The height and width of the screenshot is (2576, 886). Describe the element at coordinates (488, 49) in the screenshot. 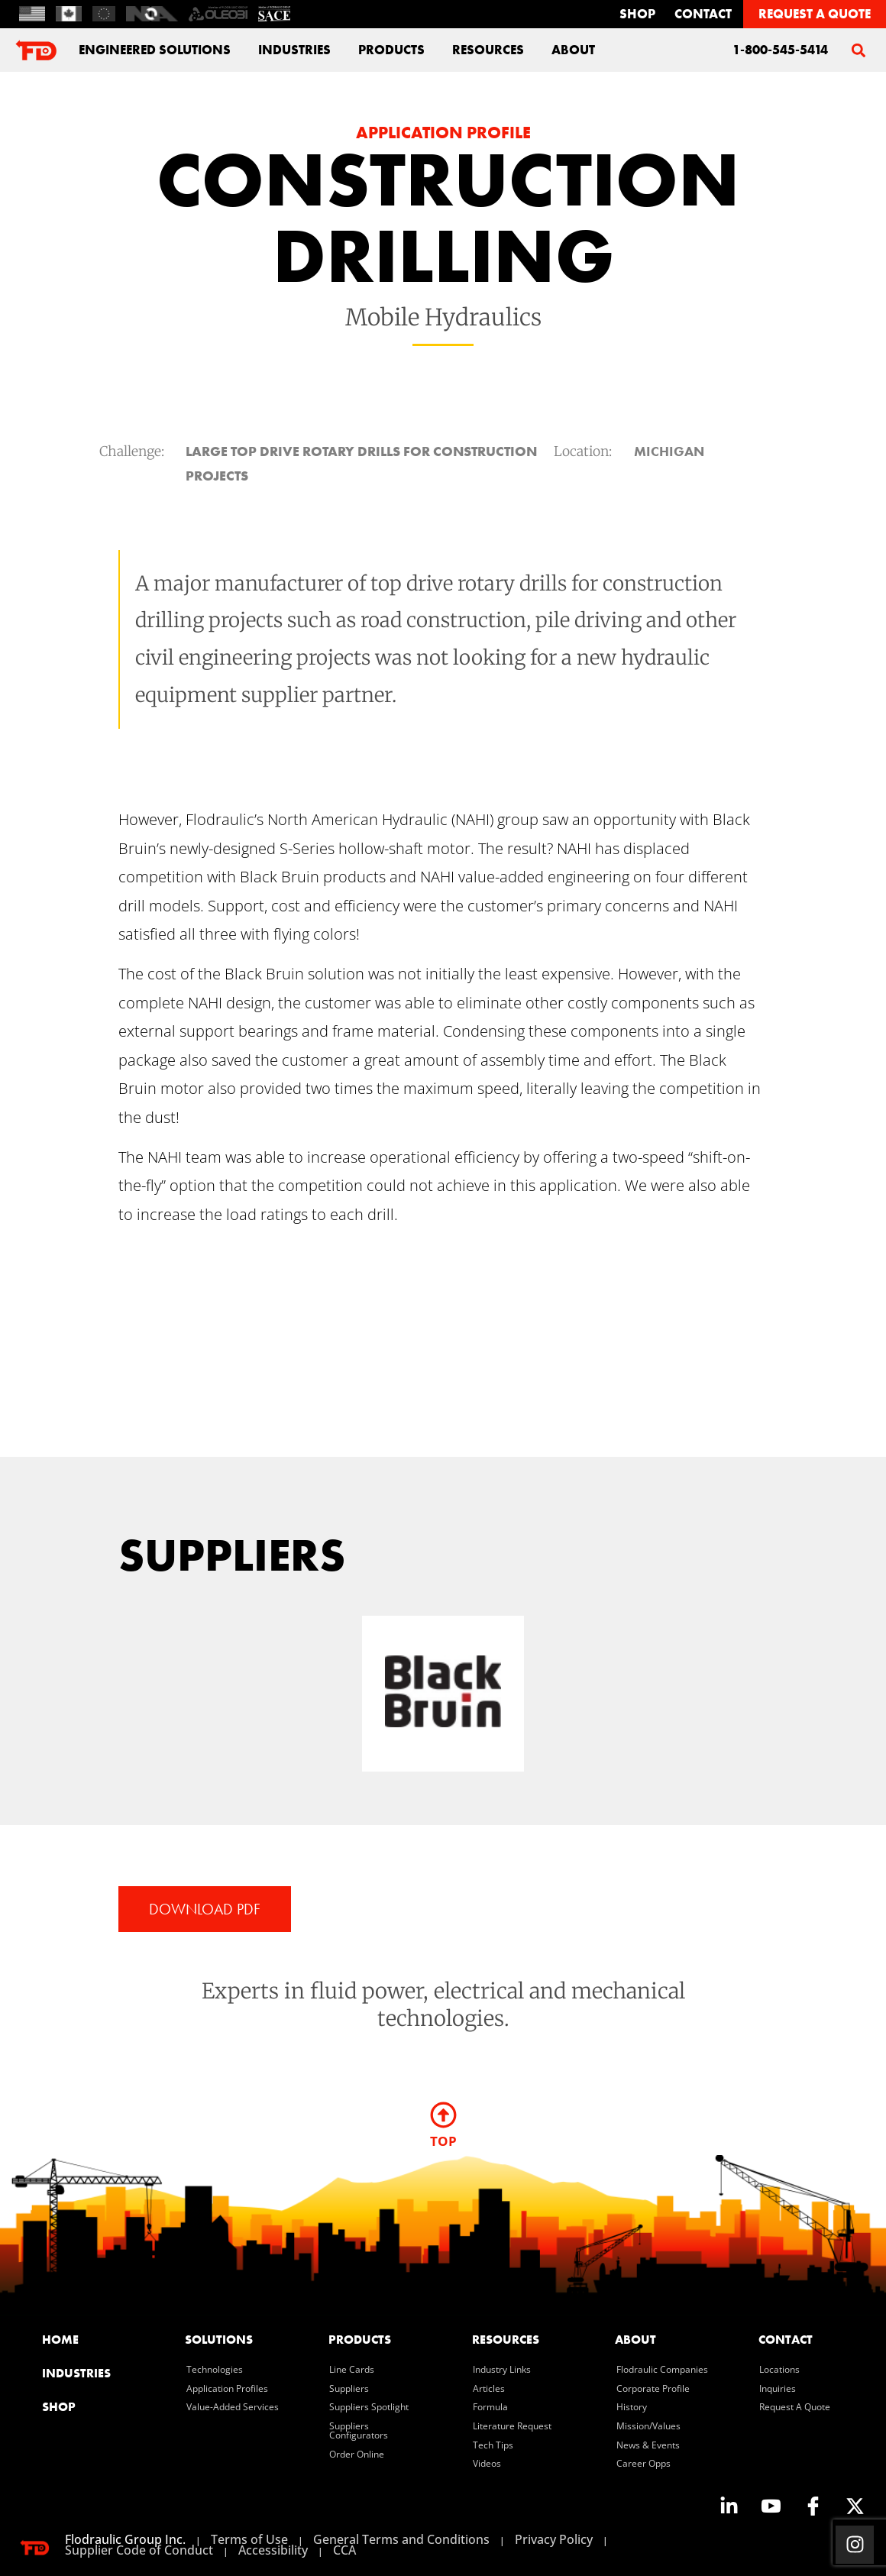

I see `Resources` at that location.